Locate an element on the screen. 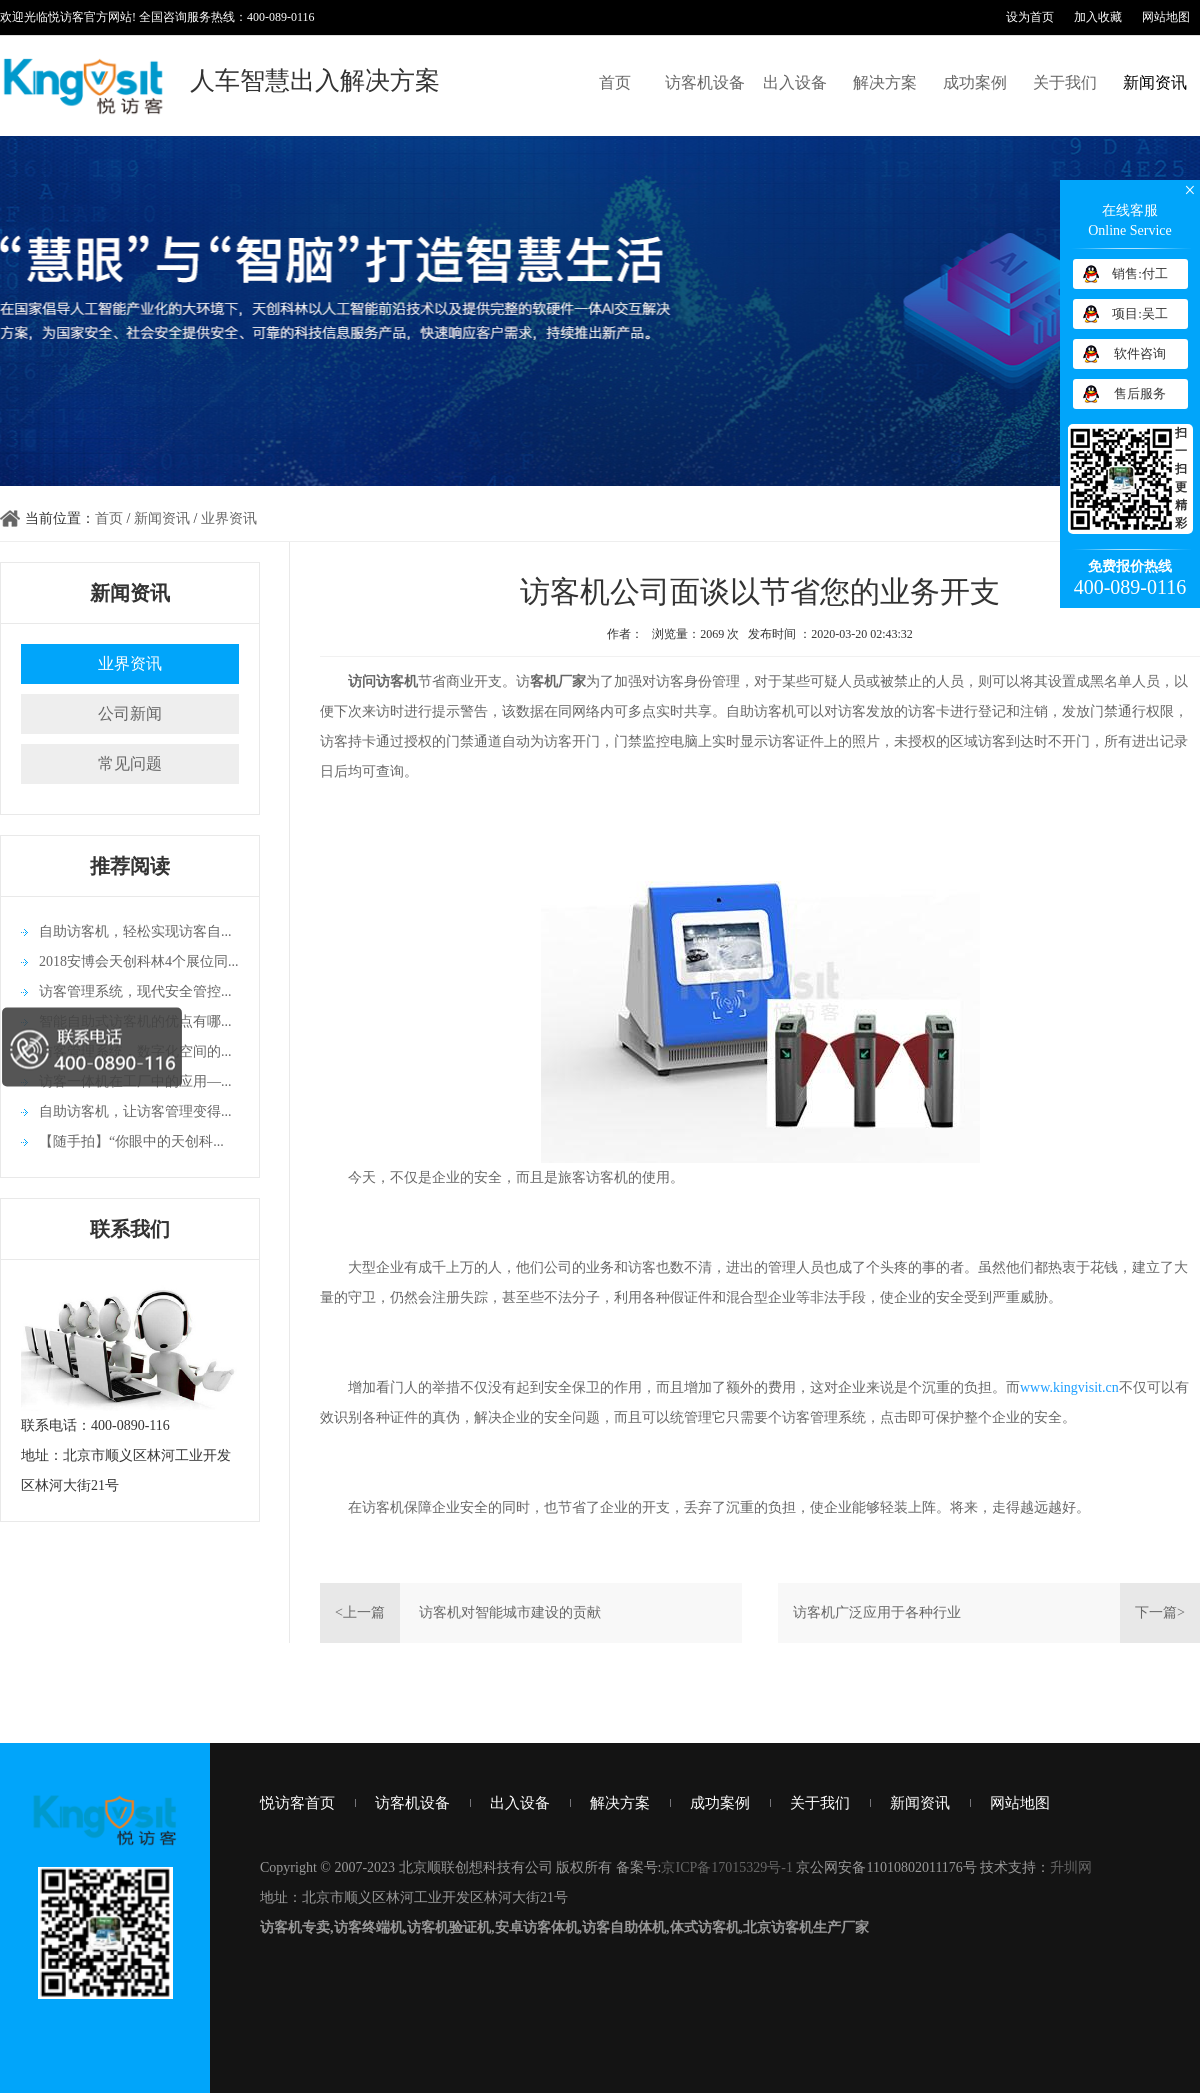 The width and height of the screenshot is (1200, 2093). 软件咨询 is located at coordinates (1140, 353).